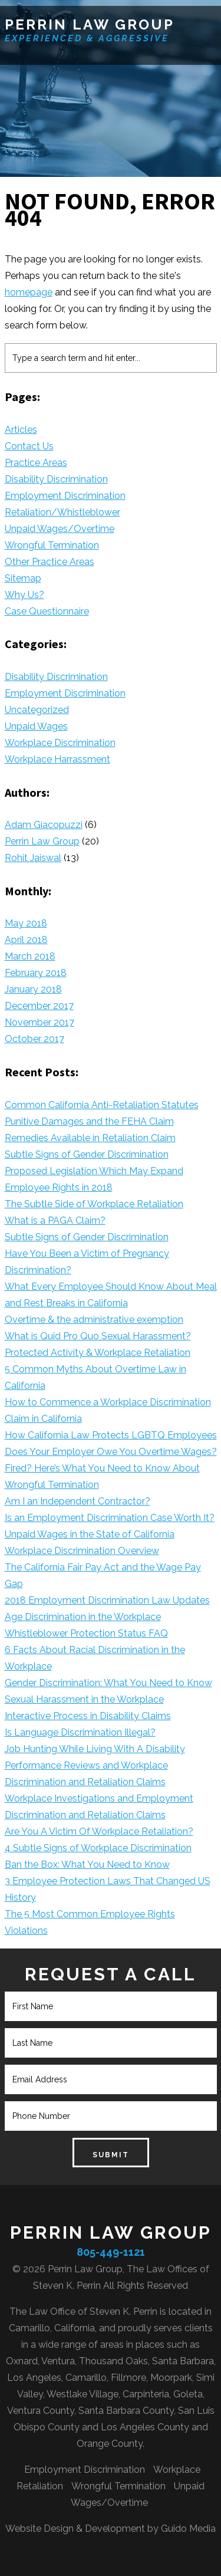  I want to click on March 2018, so click(30, 956).